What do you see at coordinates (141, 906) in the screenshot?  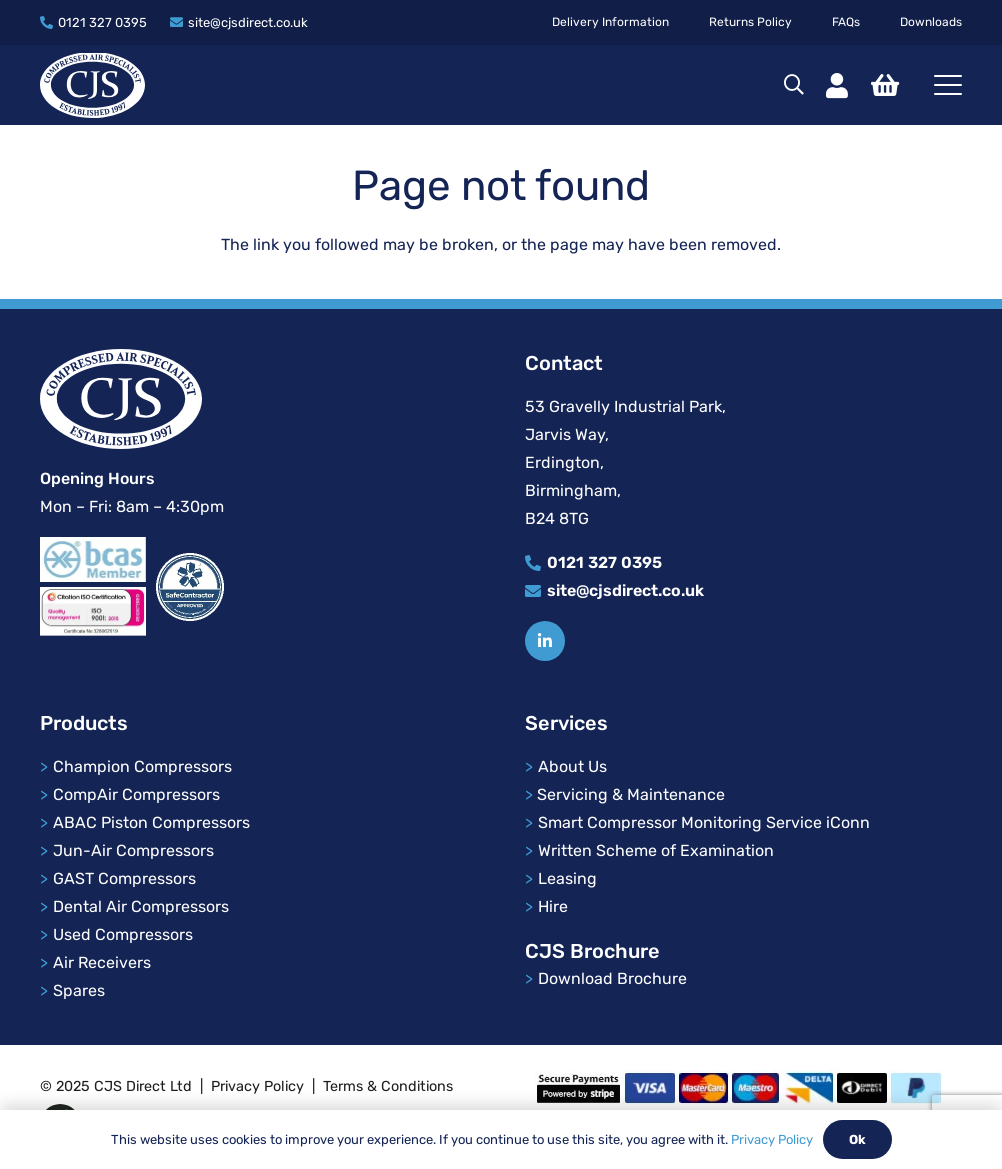 I see `Dental Air Compressors` at bounding box center [141, 906].